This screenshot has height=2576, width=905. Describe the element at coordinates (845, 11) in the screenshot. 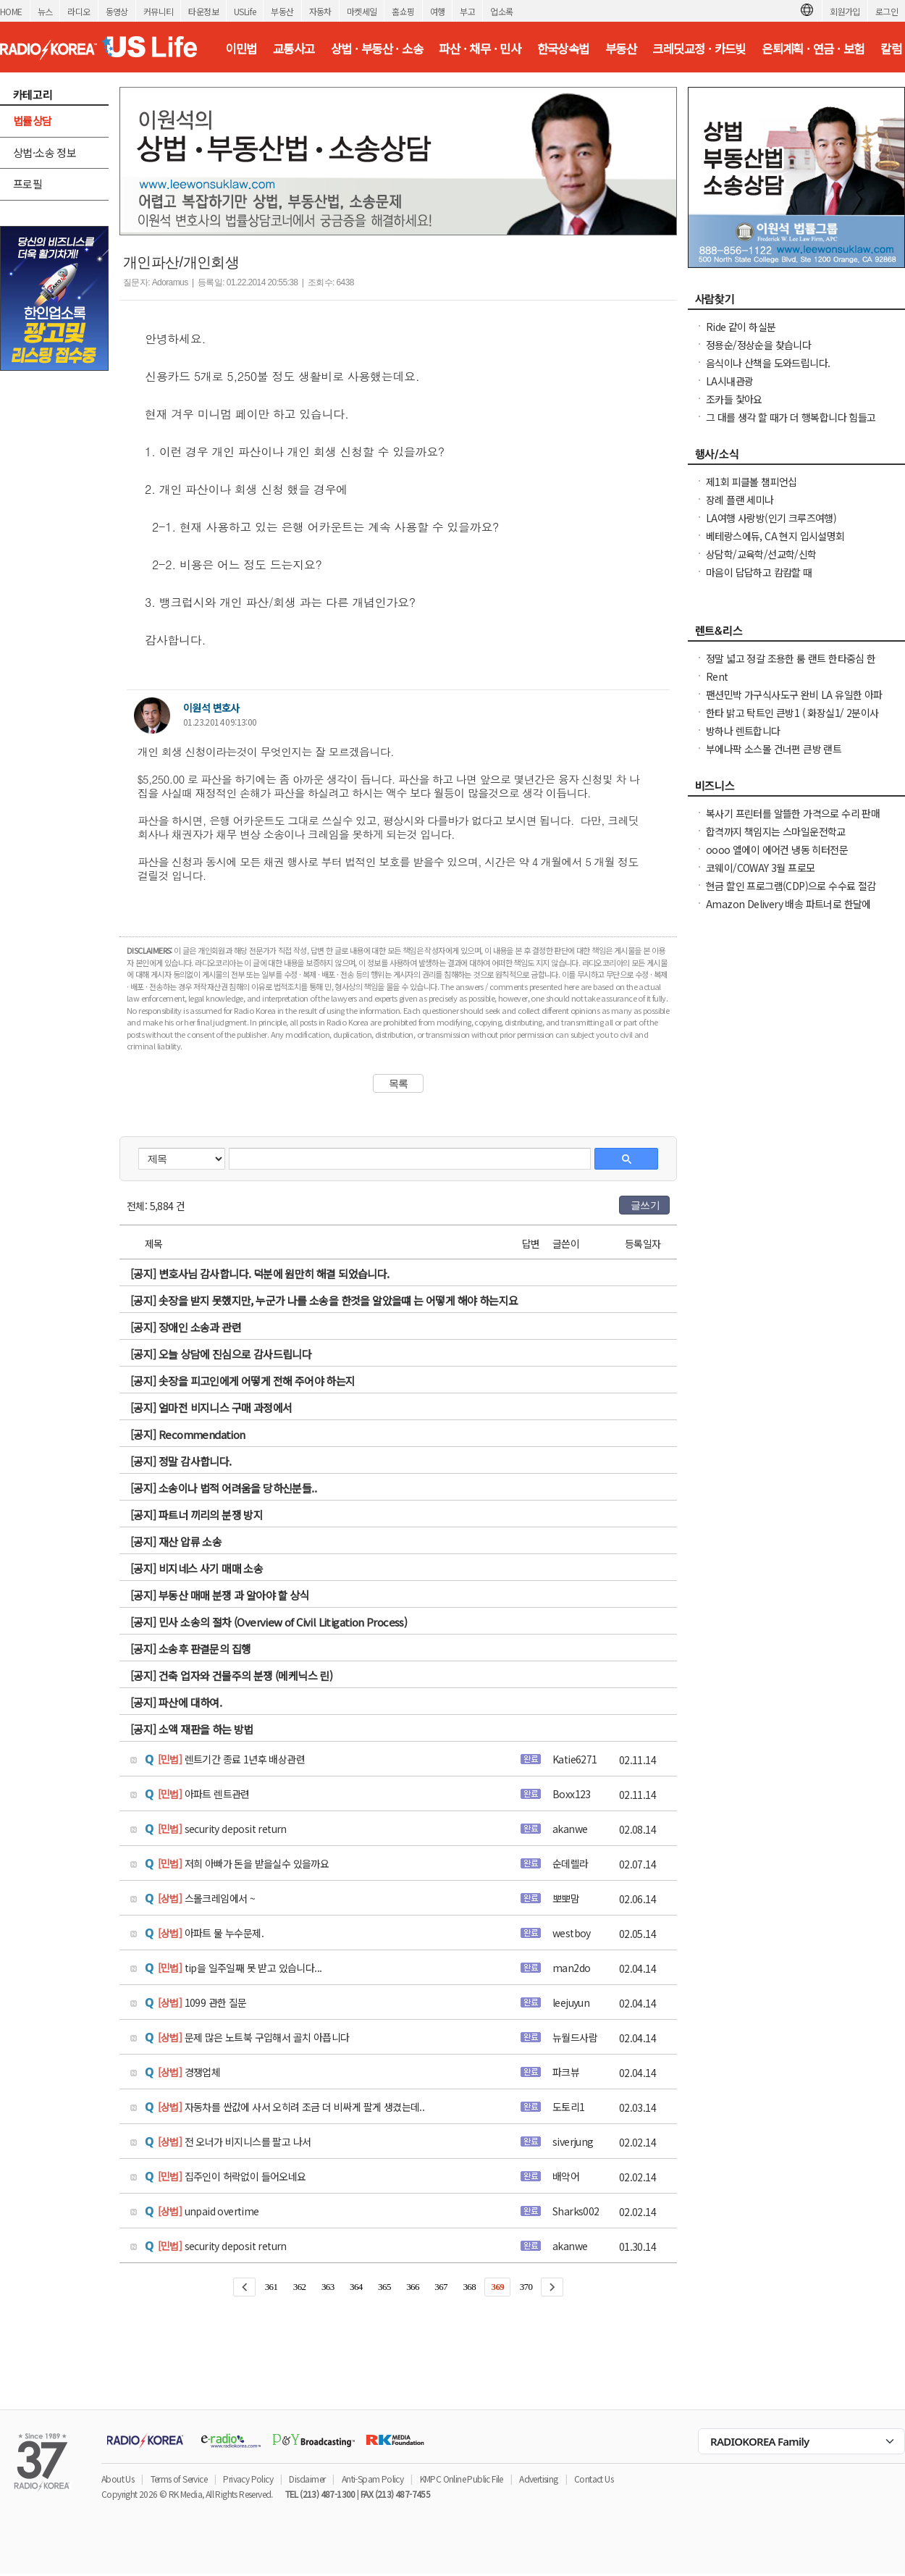

I see `회원가입` at that location.